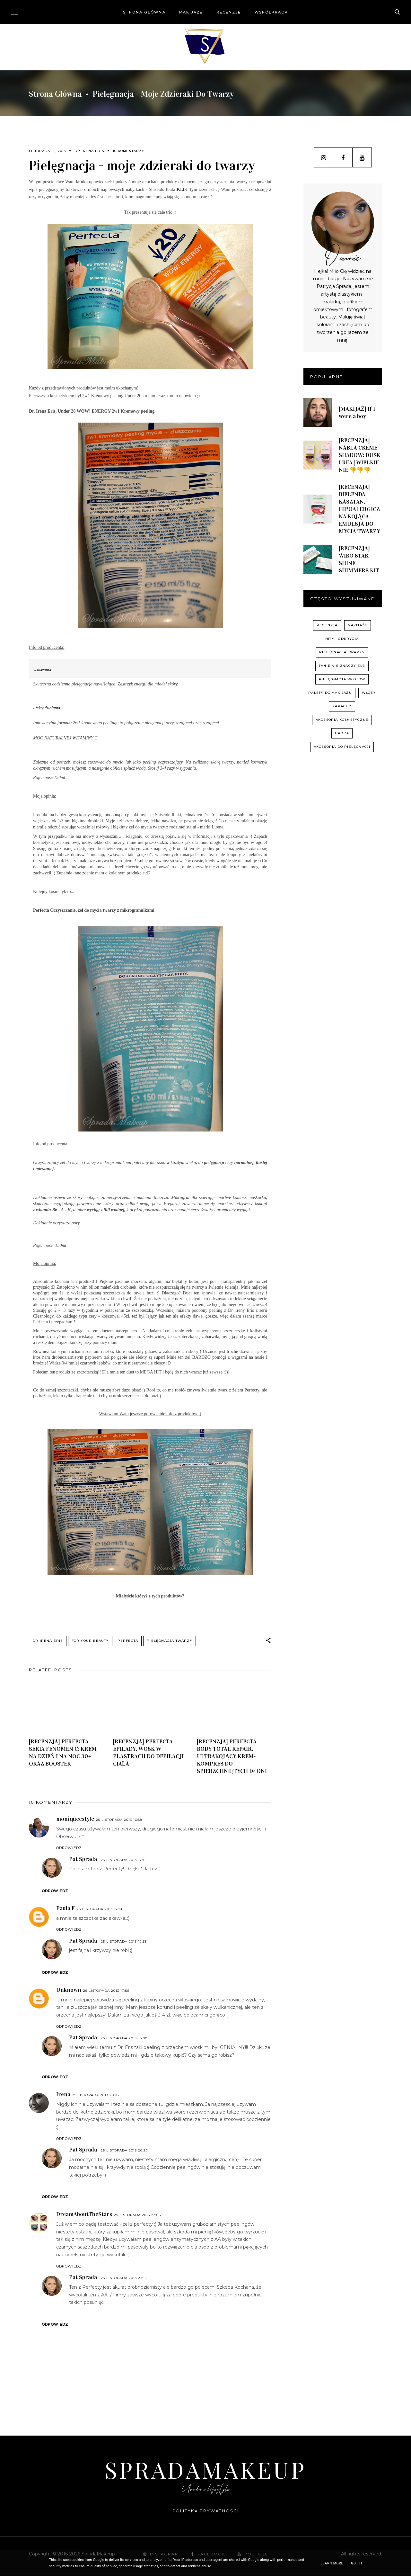 Image resolution: width=411 pixels, height=2576 pixels. I want to click on palety do makijażu, so click(330, 693).